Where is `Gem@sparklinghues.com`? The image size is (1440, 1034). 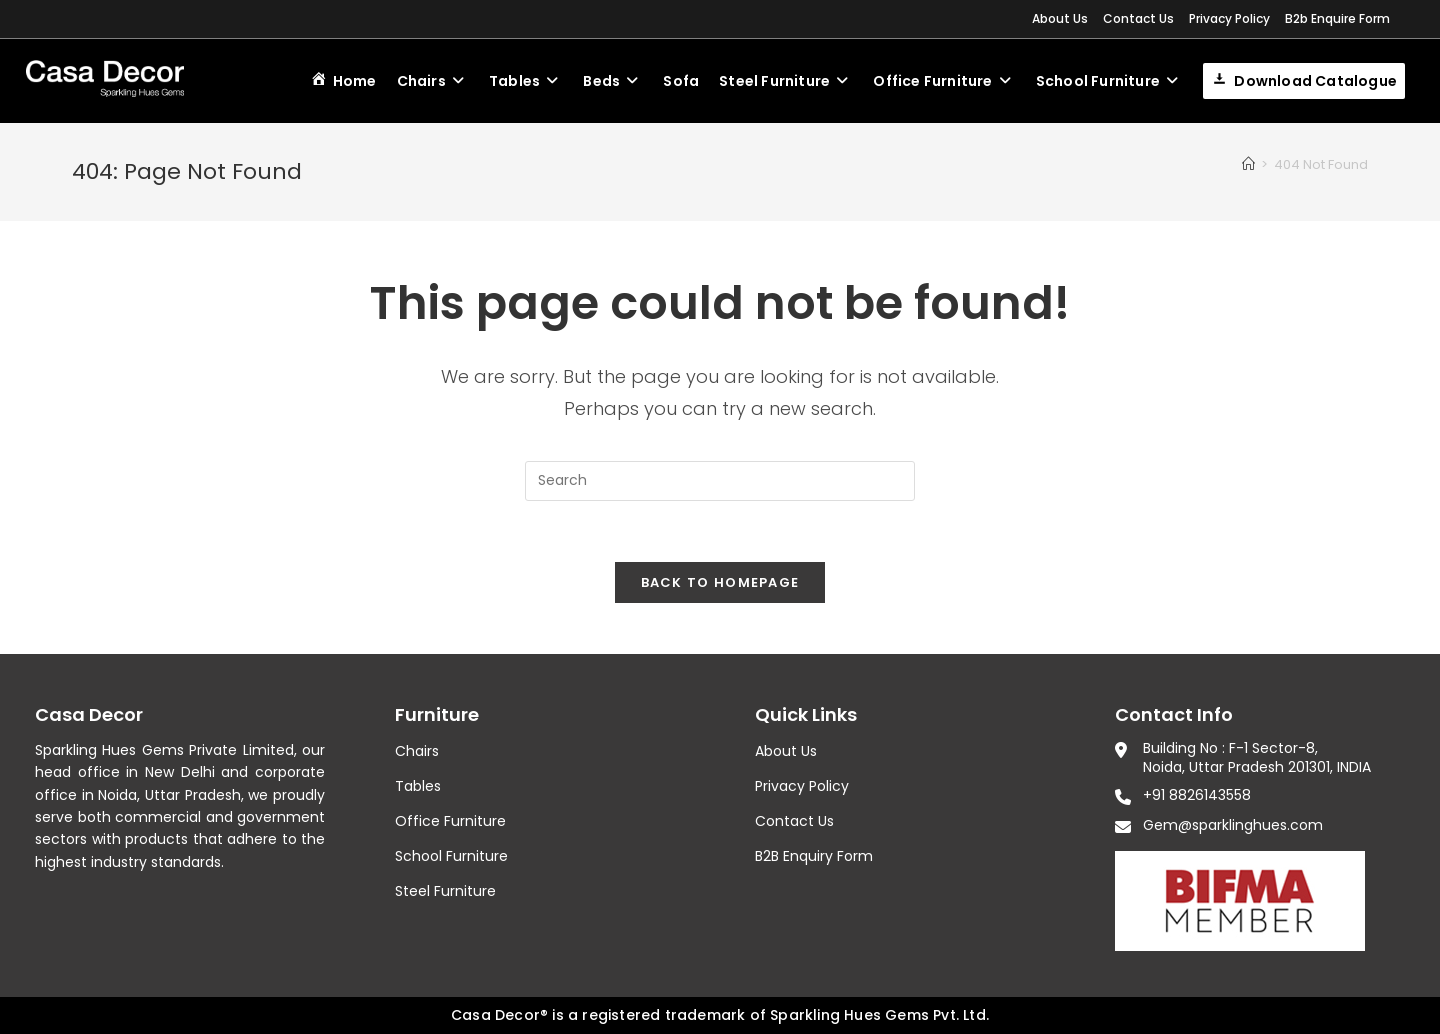 Gem@sparklinghues.com is located at coordinates (1233, 825).